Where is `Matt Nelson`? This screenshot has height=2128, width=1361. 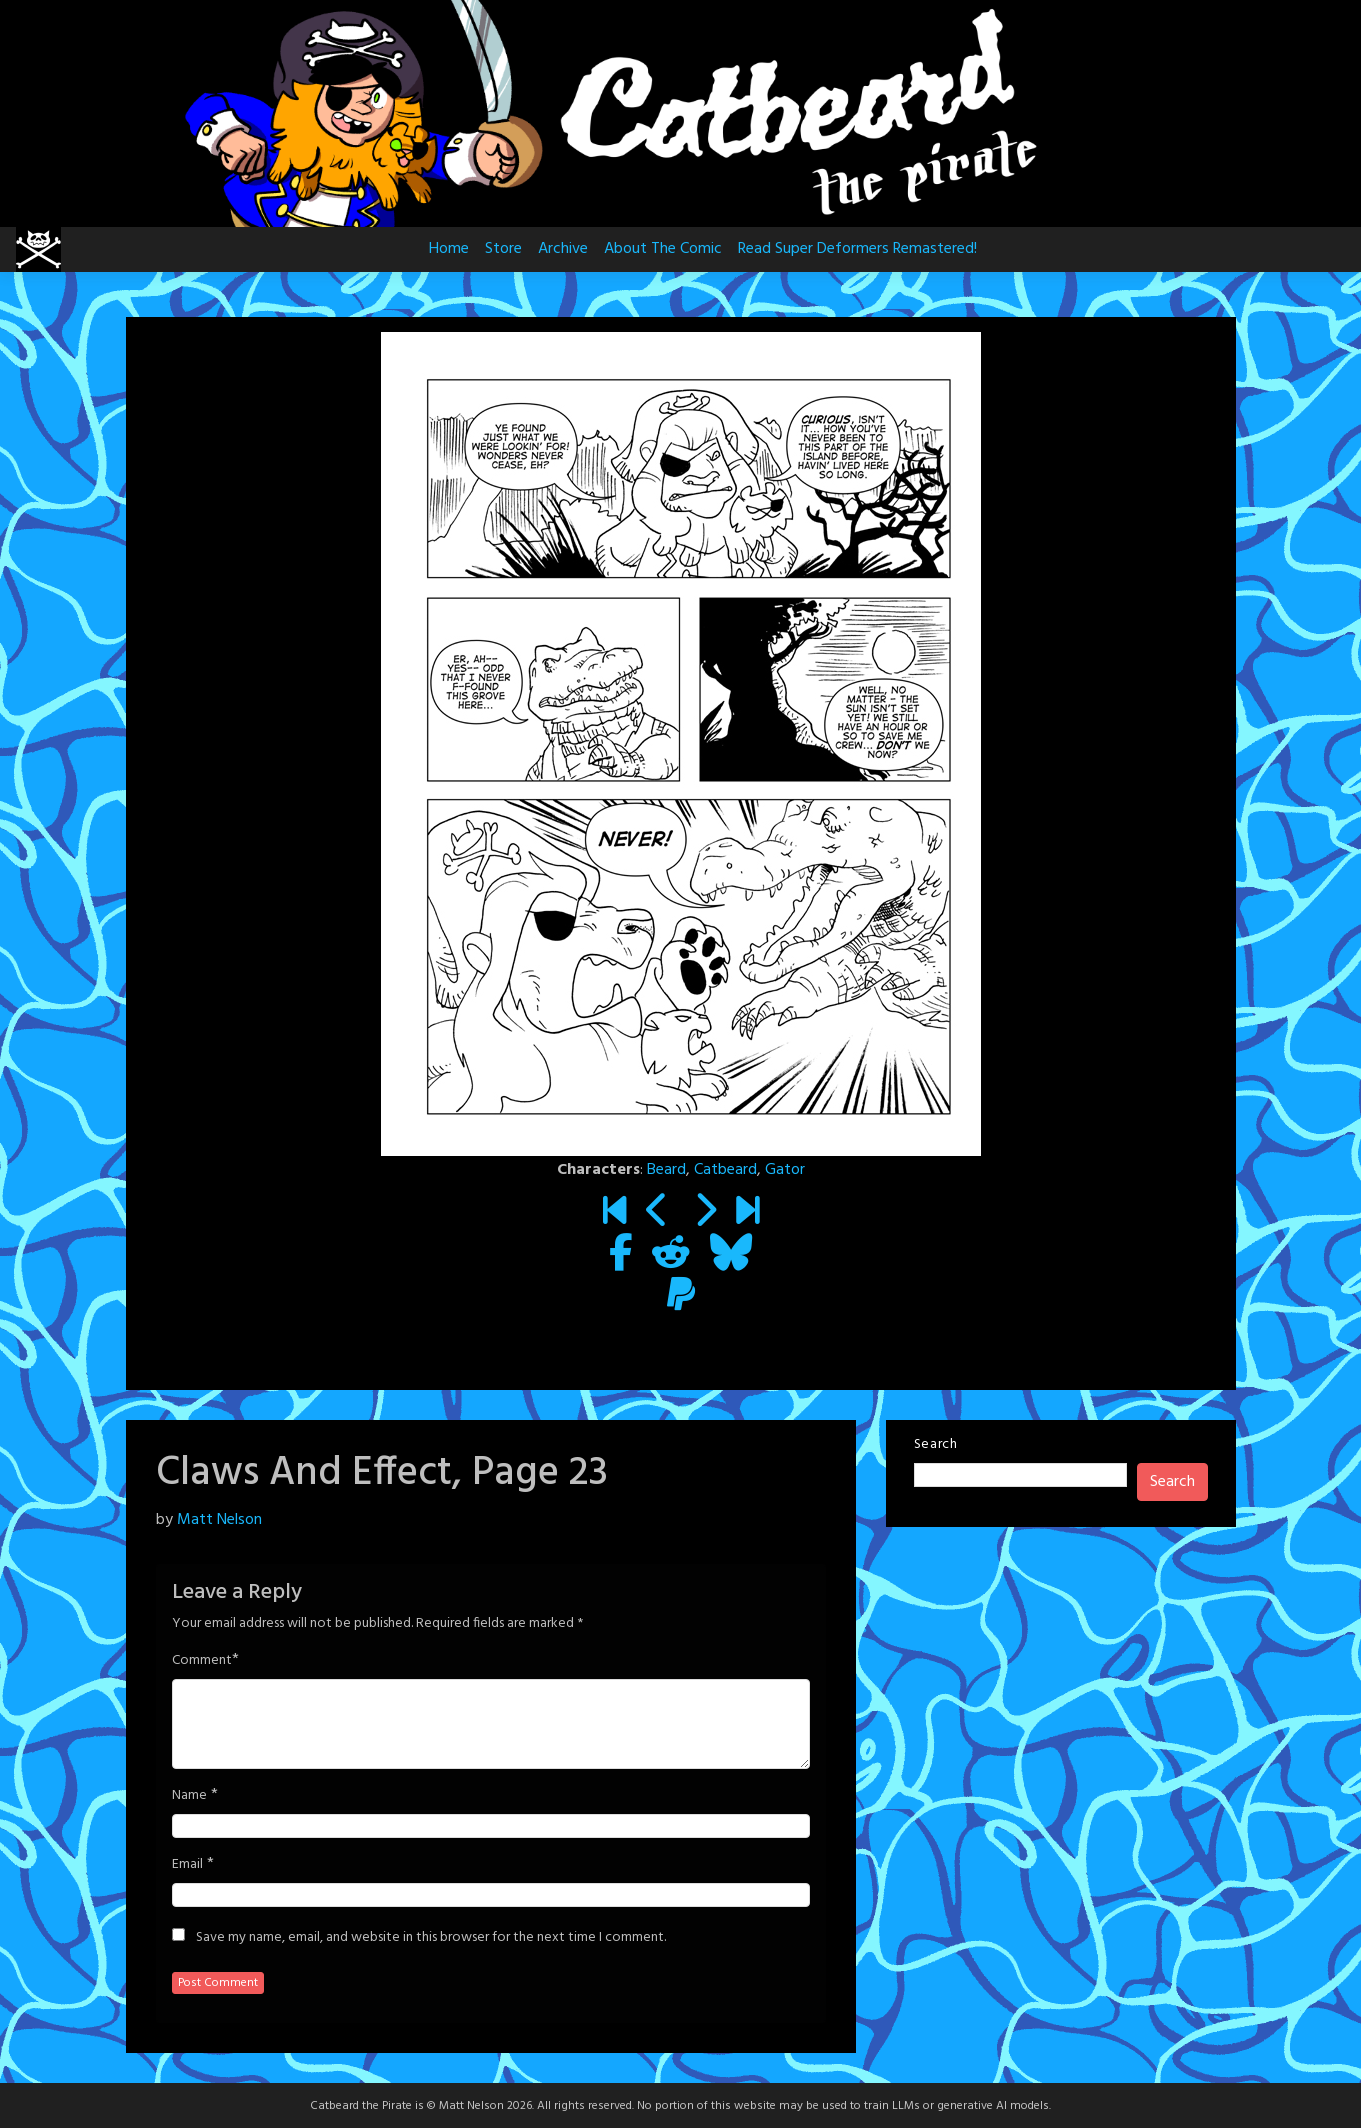 Matt Nelson is located at coordinates (219, 1520).